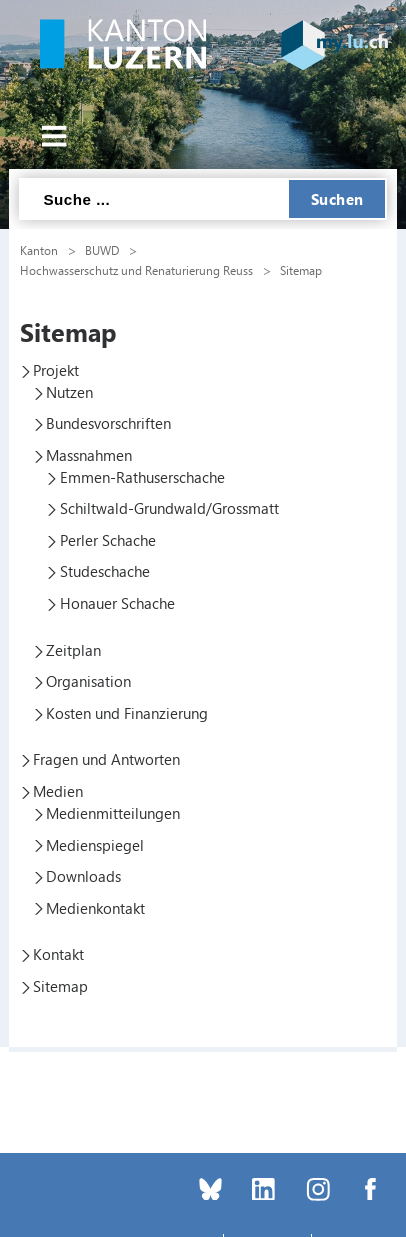  What do you see at coordinates (337, 199) in the screenshot?
I see `Suchen` at bounding box center [337, 199].